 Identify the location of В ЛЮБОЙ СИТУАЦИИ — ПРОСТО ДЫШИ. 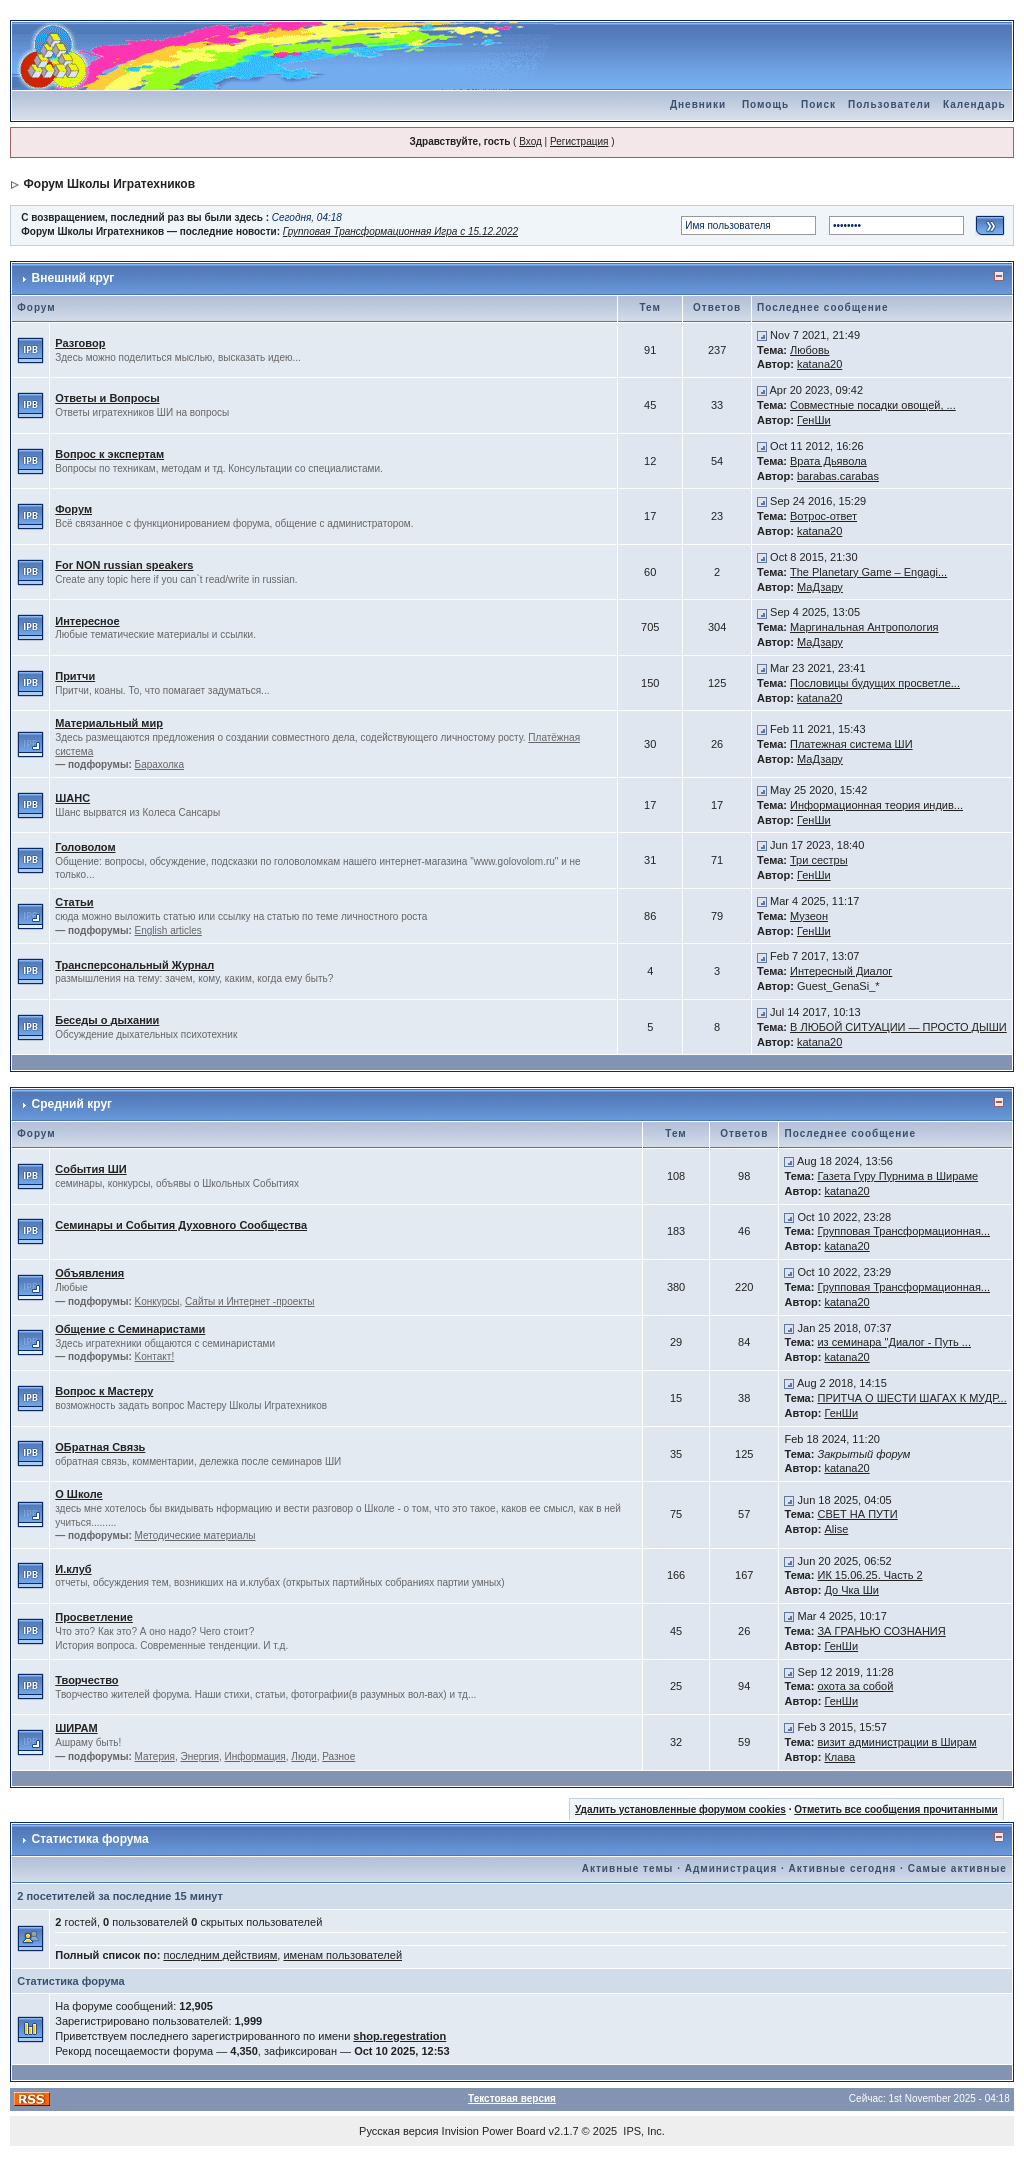
(898, 1027).